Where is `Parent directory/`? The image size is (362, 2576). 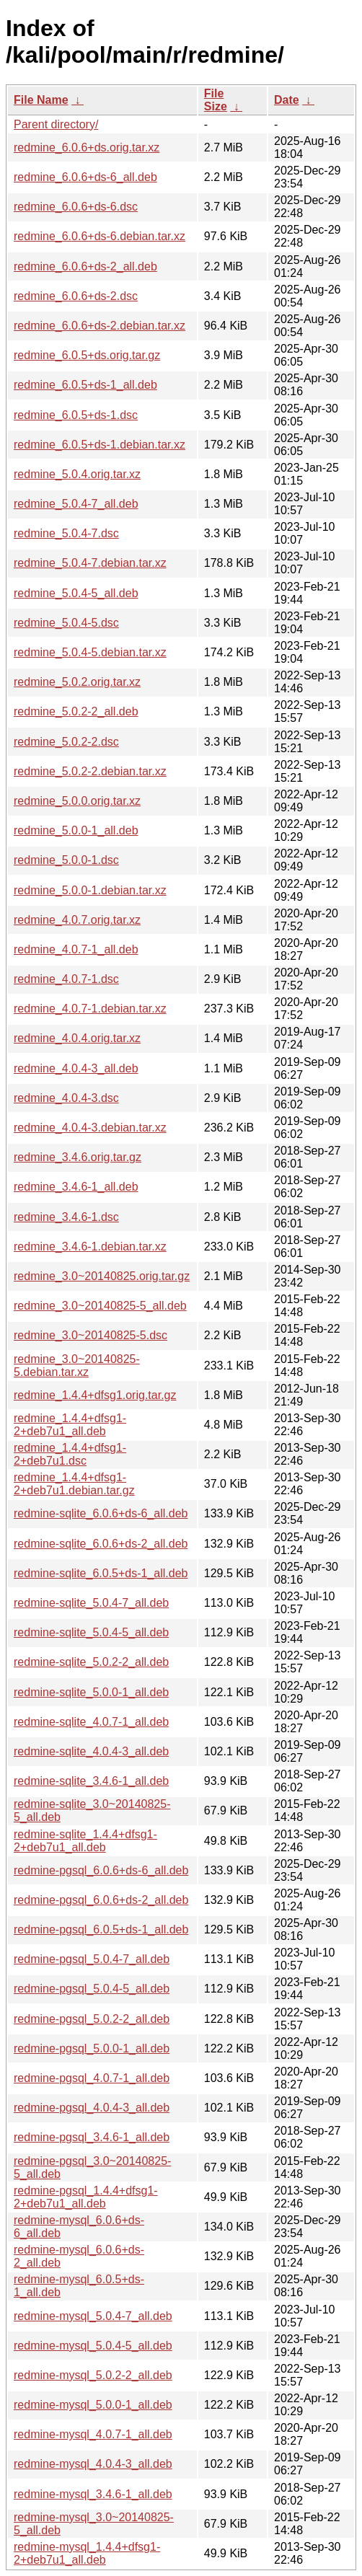
Parent directory/ is located at coordinates (56, 124).